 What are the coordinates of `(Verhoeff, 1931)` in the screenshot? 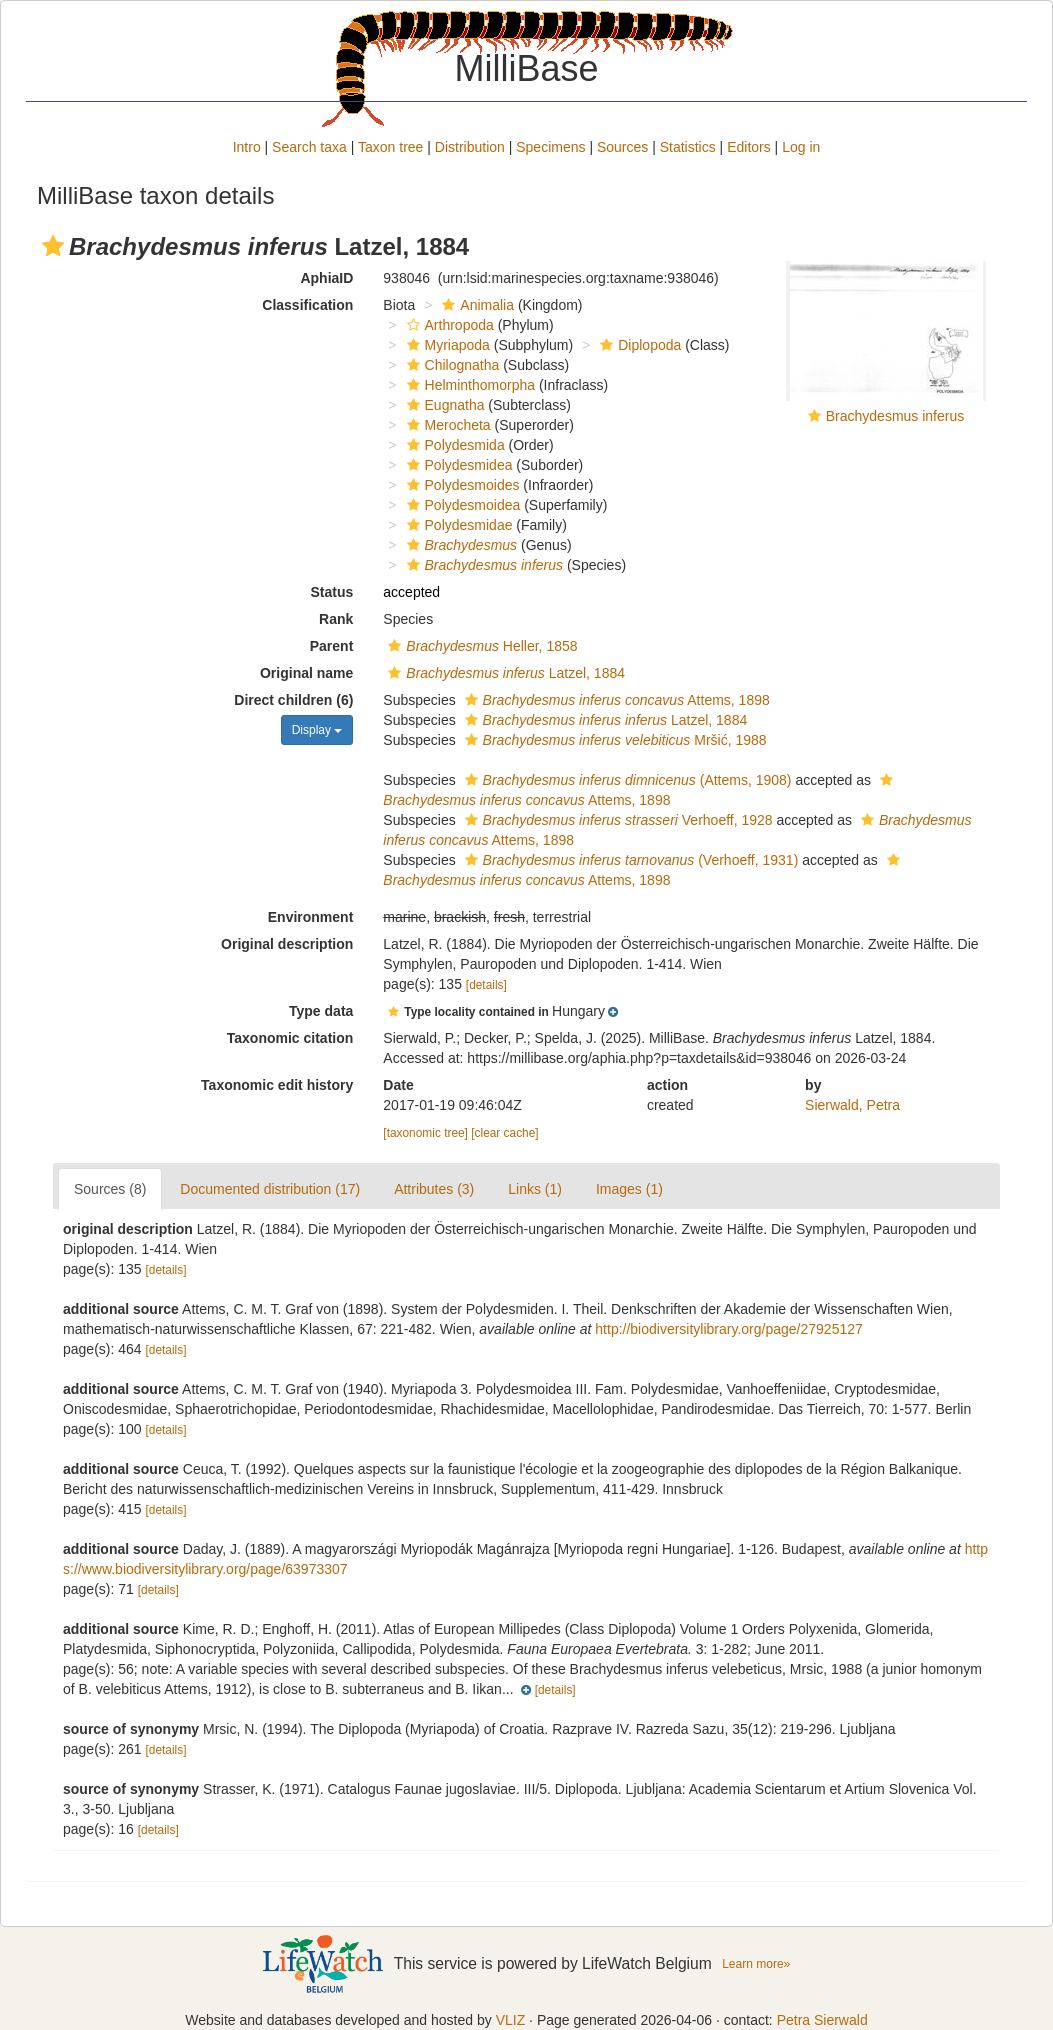 It's located at (629, 860).